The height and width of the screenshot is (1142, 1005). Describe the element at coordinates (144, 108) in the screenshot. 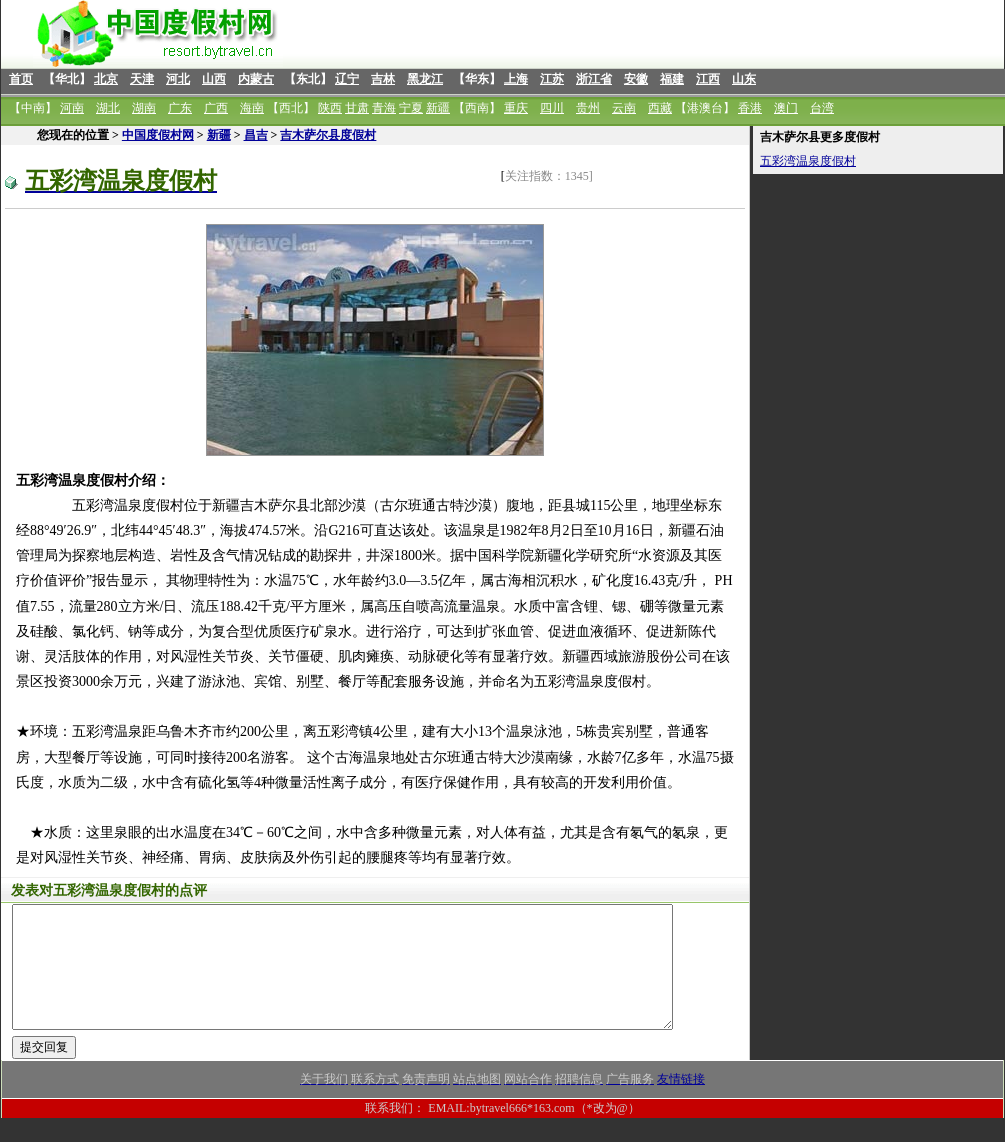

I see `湖南` at that location.